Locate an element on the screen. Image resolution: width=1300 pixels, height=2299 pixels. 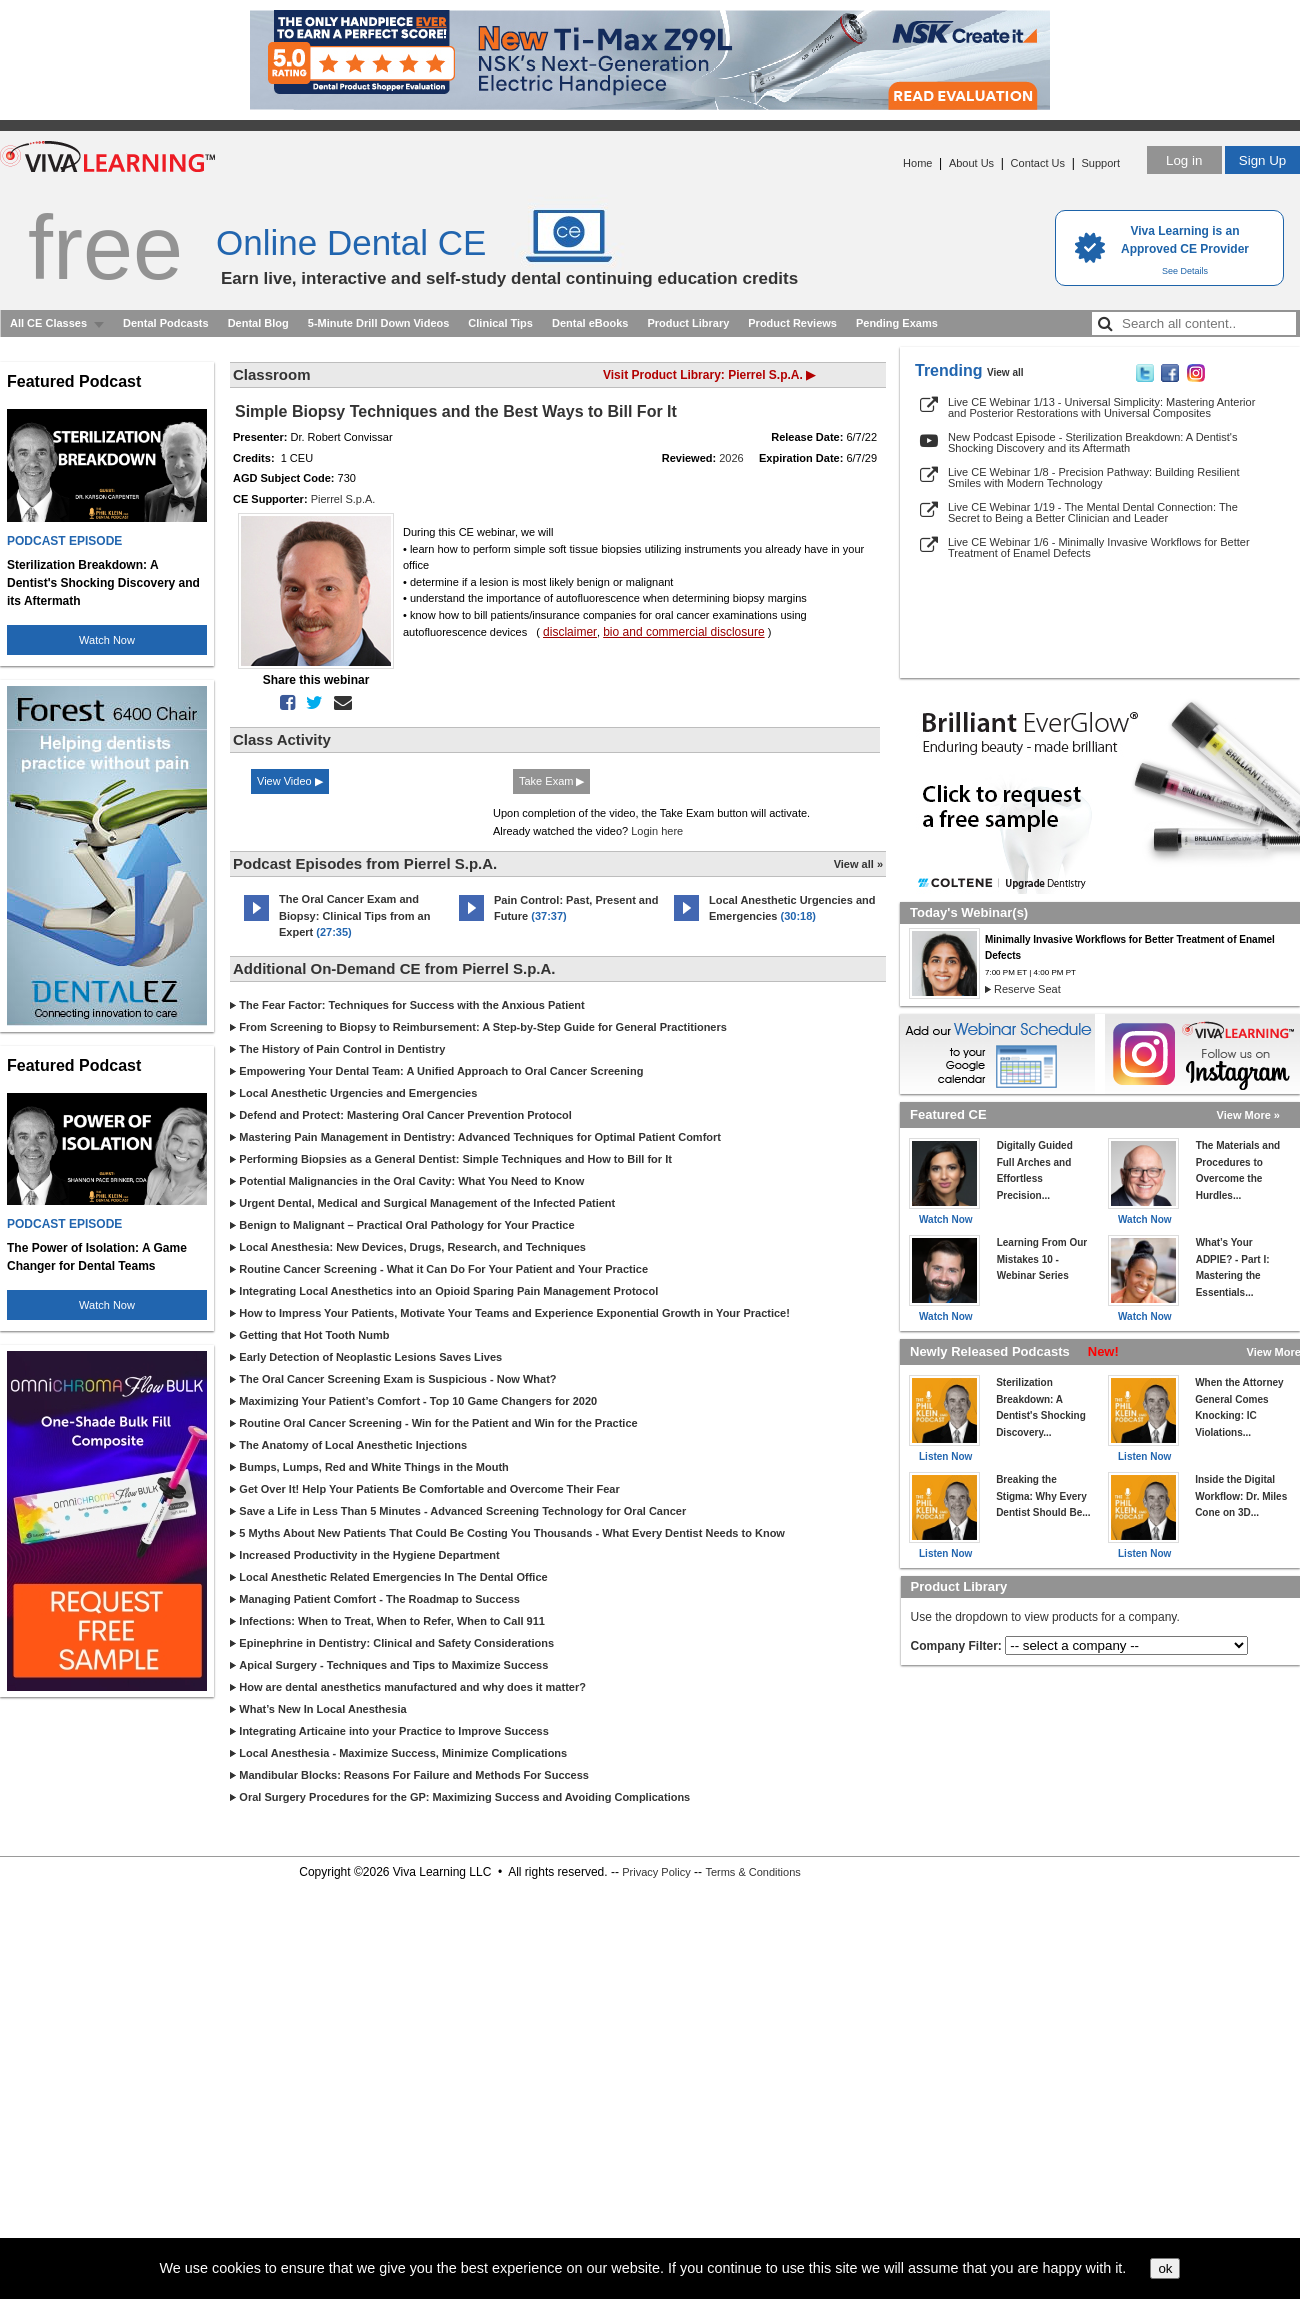
Log in is located at coordinates (1184, 160).